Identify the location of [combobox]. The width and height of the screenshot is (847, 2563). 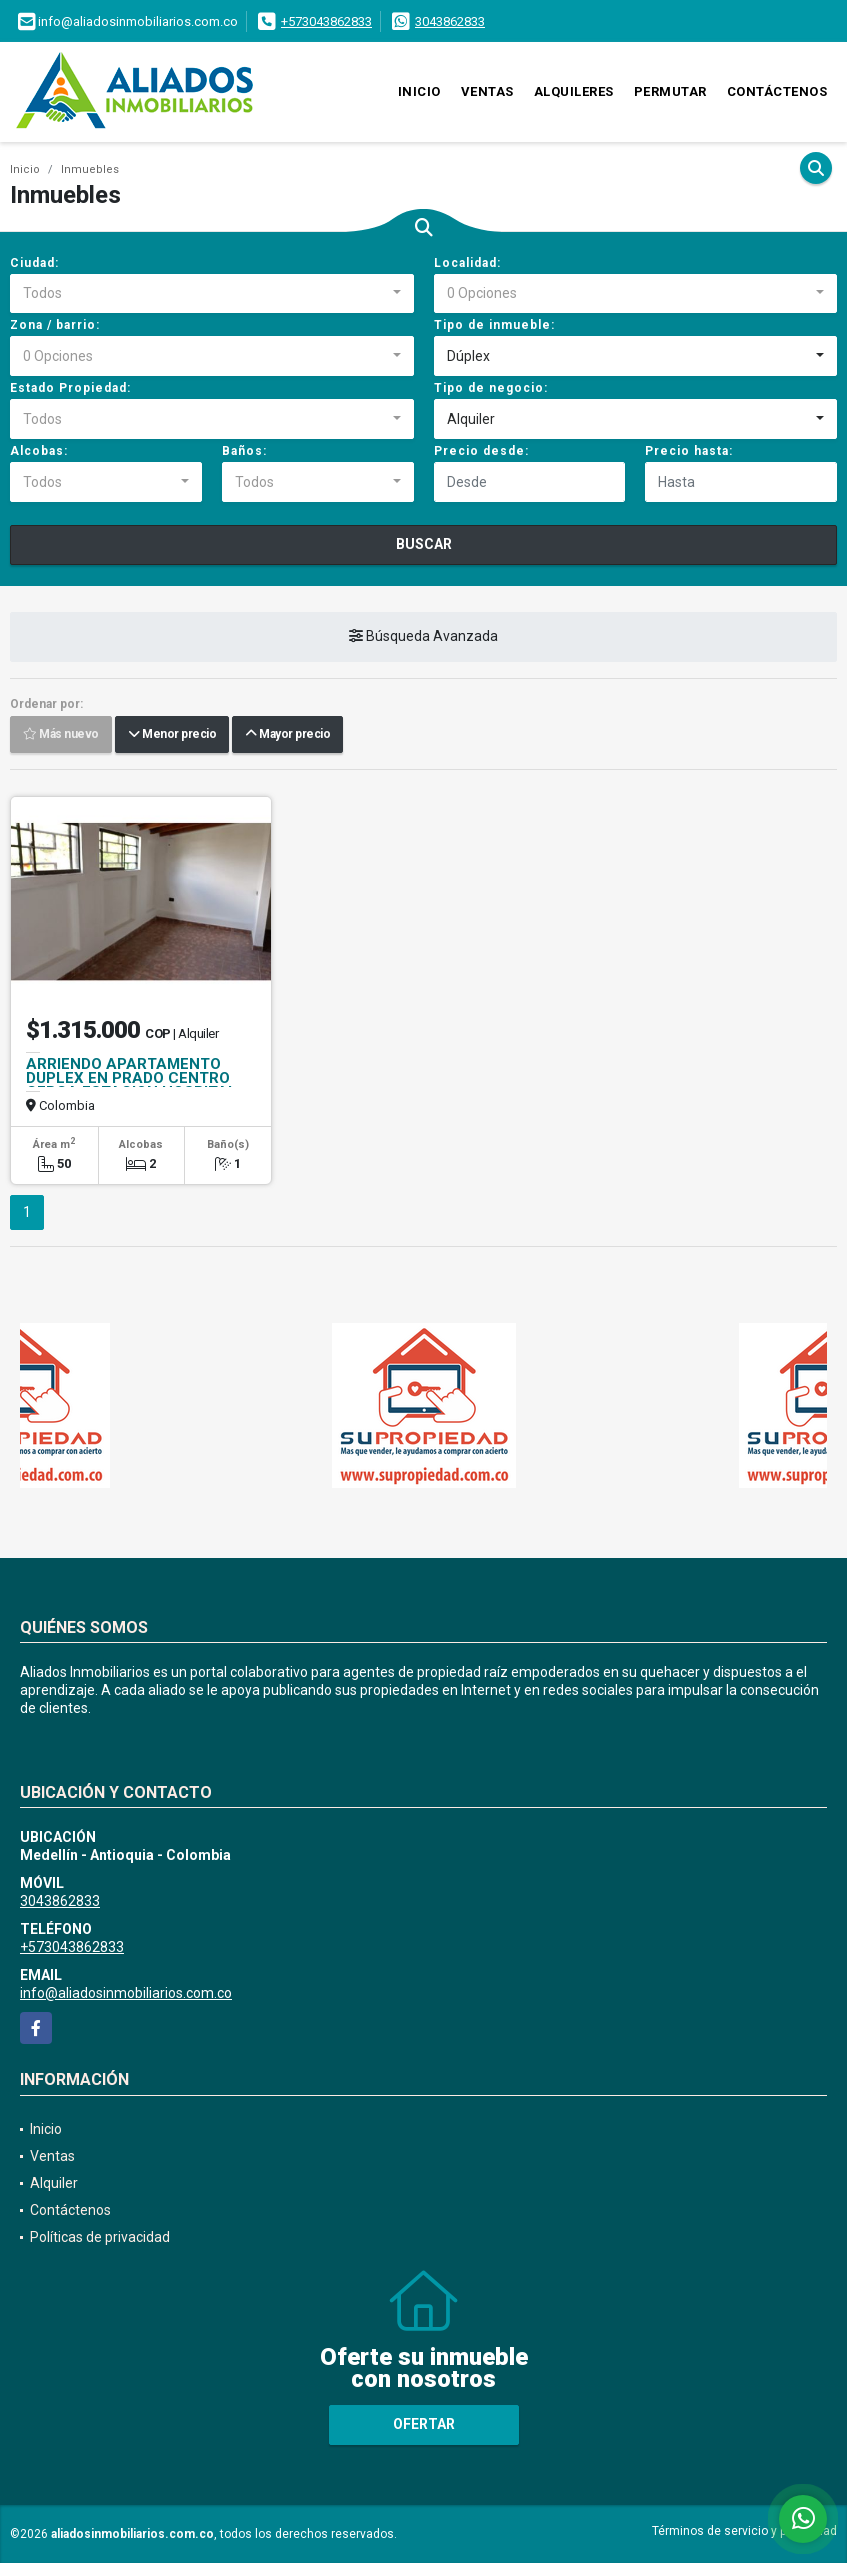
(212, 294).